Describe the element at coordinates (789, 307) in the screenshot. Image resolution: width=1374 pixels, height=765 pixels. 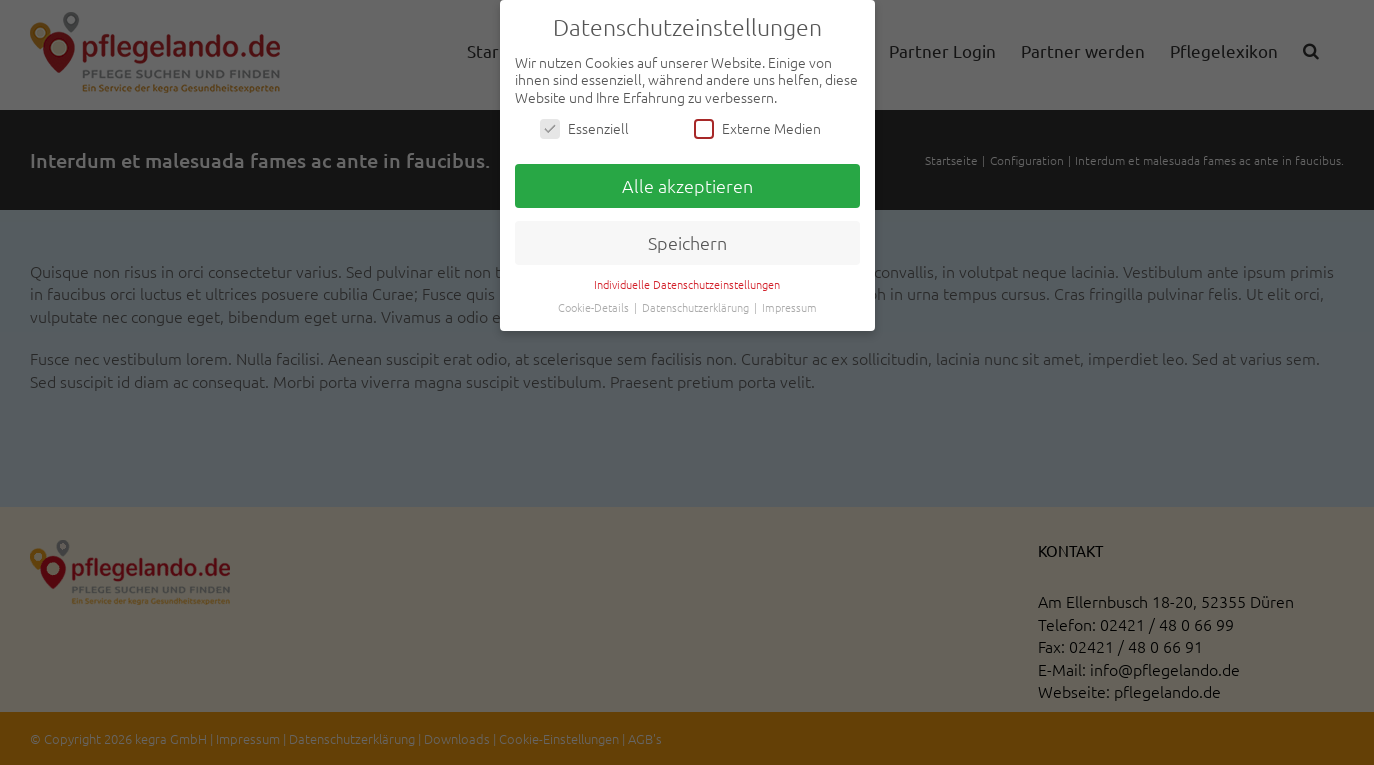
I see `Impressum [button]` at that location.